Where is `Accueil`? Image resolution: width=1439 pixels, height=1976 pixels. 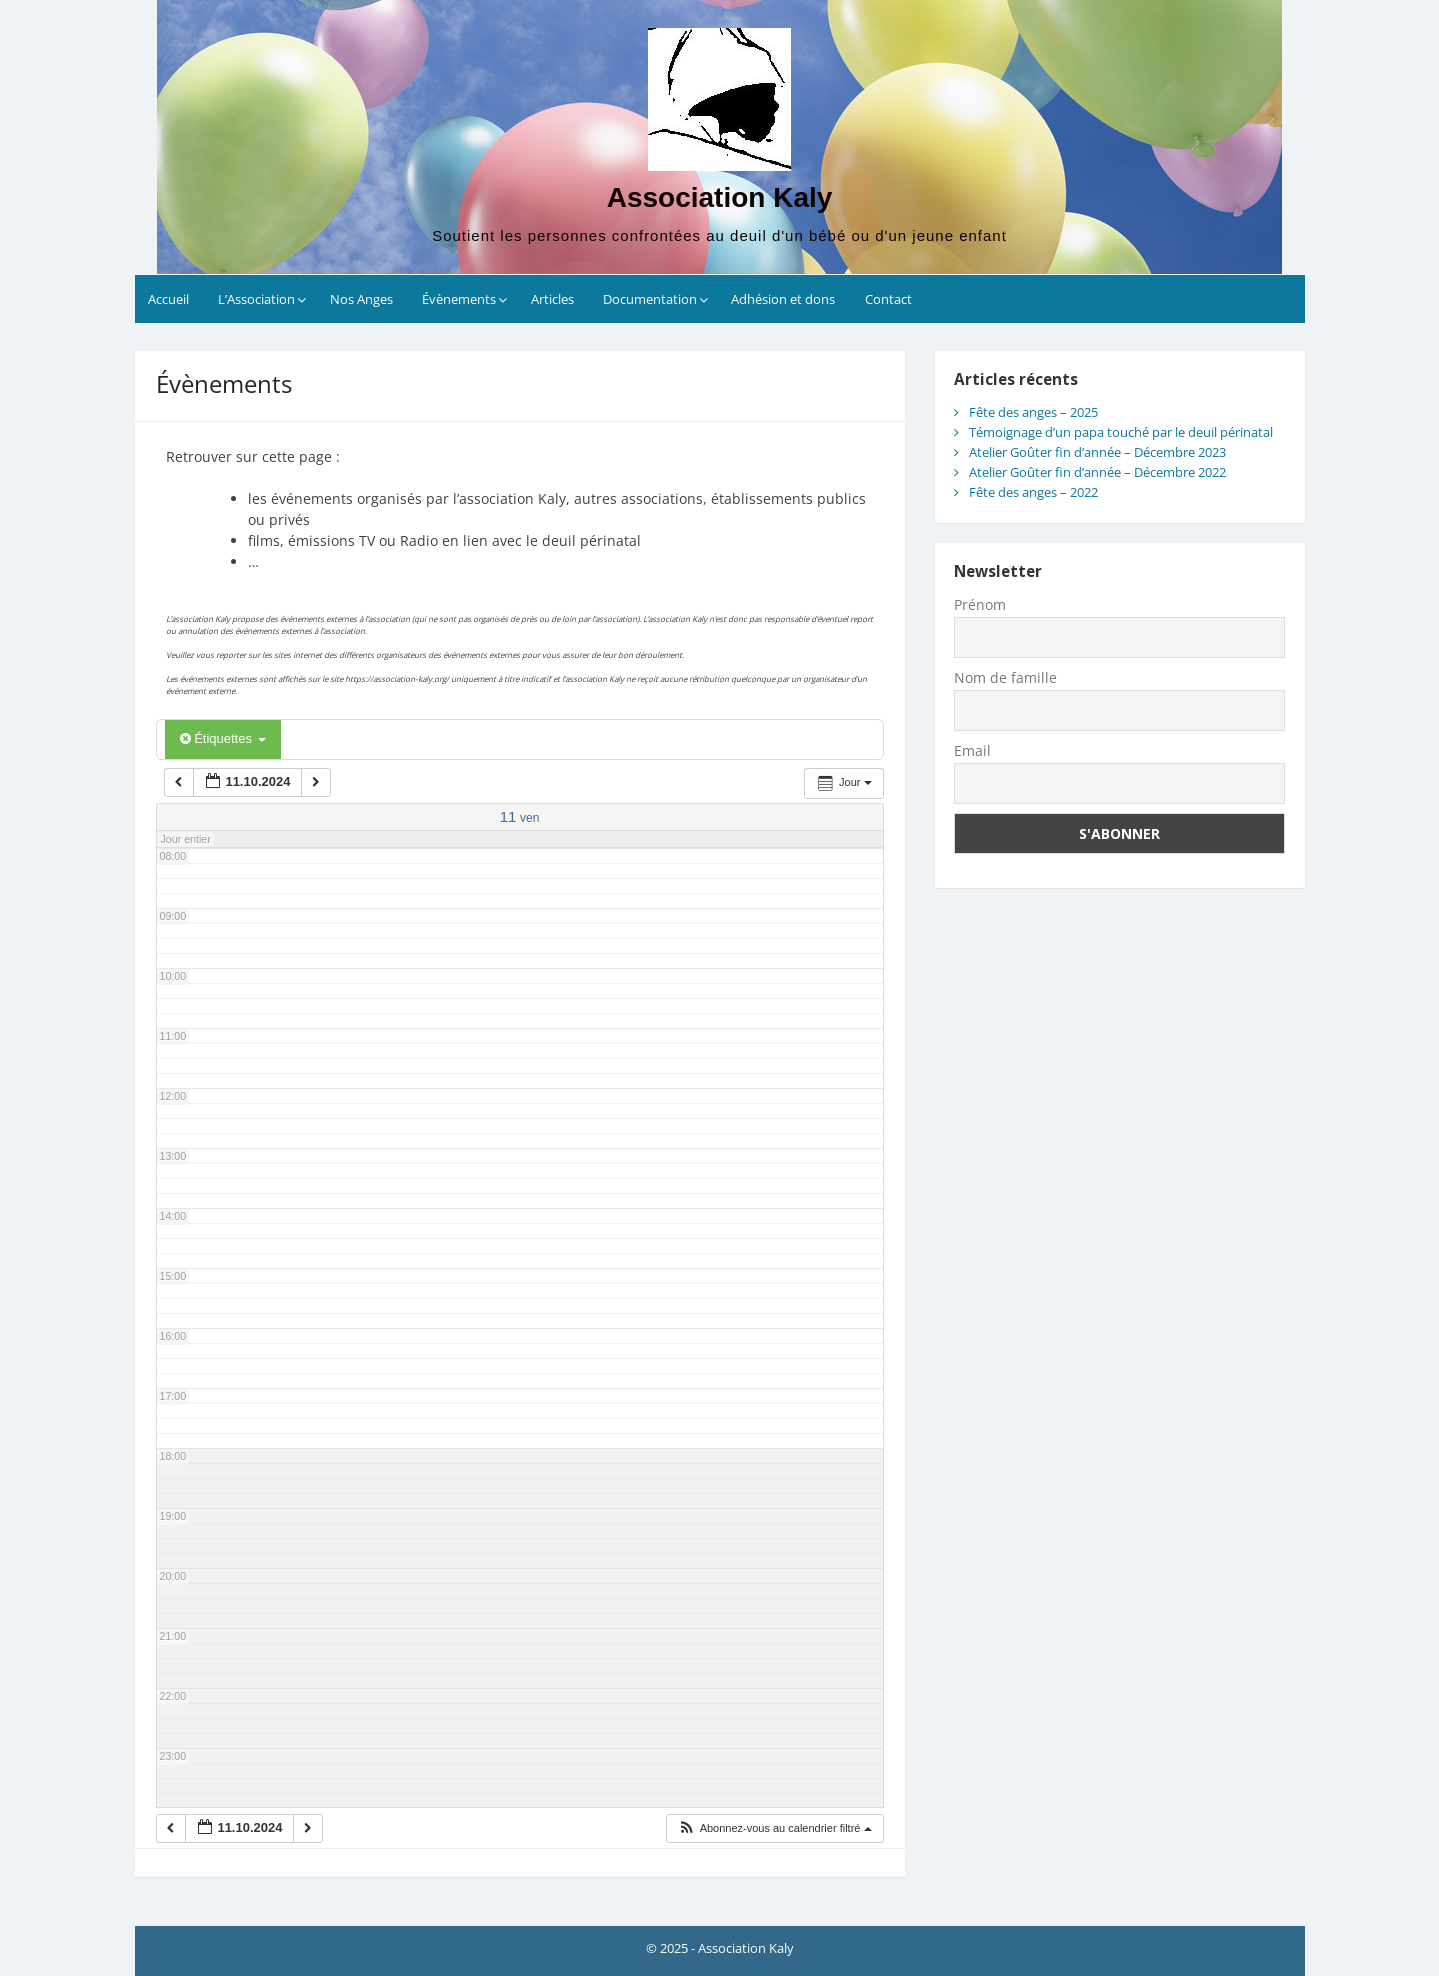 Accueil is located at coordinates (168, 299).